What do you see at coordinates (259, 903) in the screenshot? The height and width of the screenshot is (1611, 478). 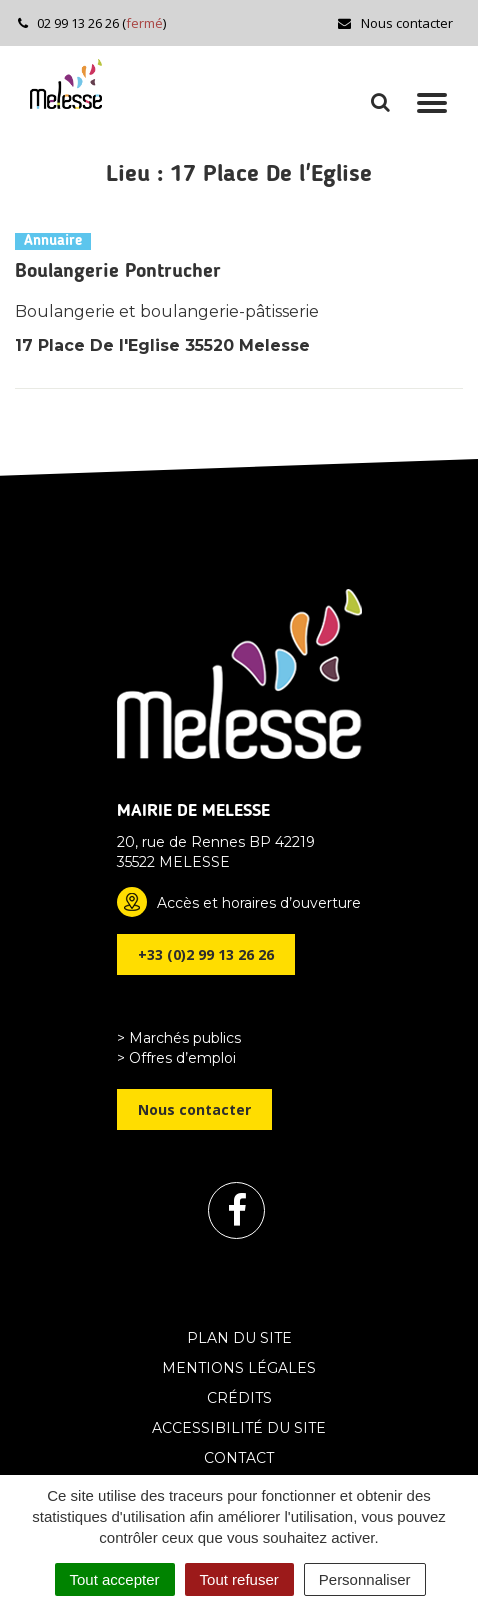 I see `Accès et horaires d’ouverture` at bounding box center [259, 903].